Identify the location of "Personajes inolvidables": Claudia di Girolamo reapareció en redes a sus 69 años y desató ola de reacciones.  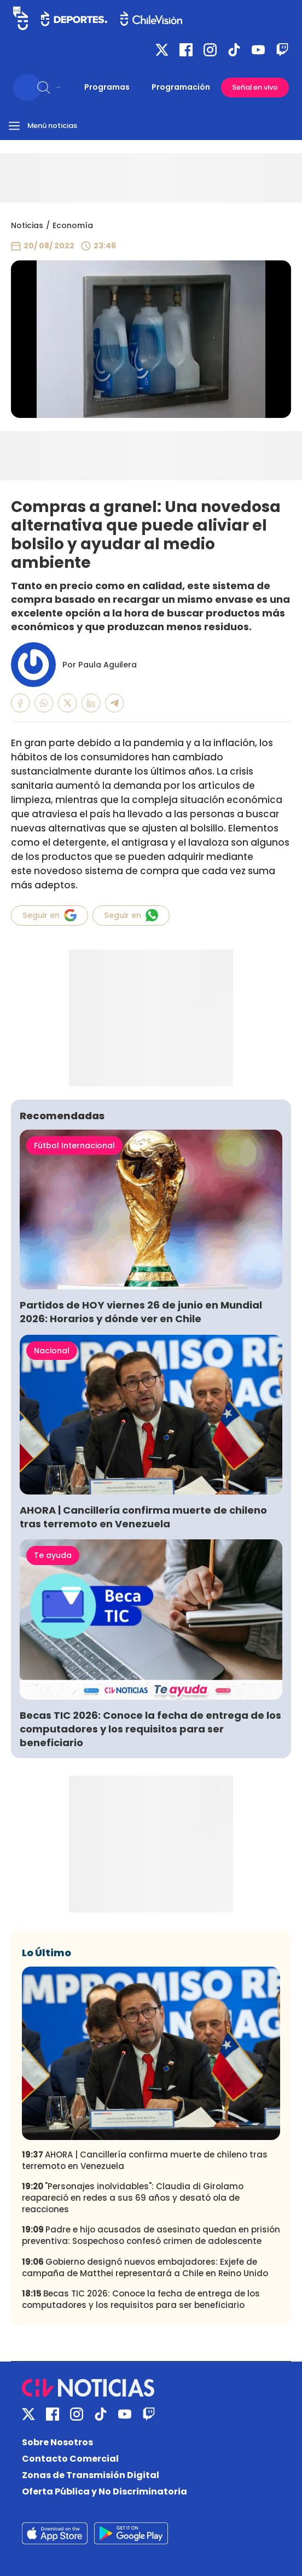
(132, 2197).